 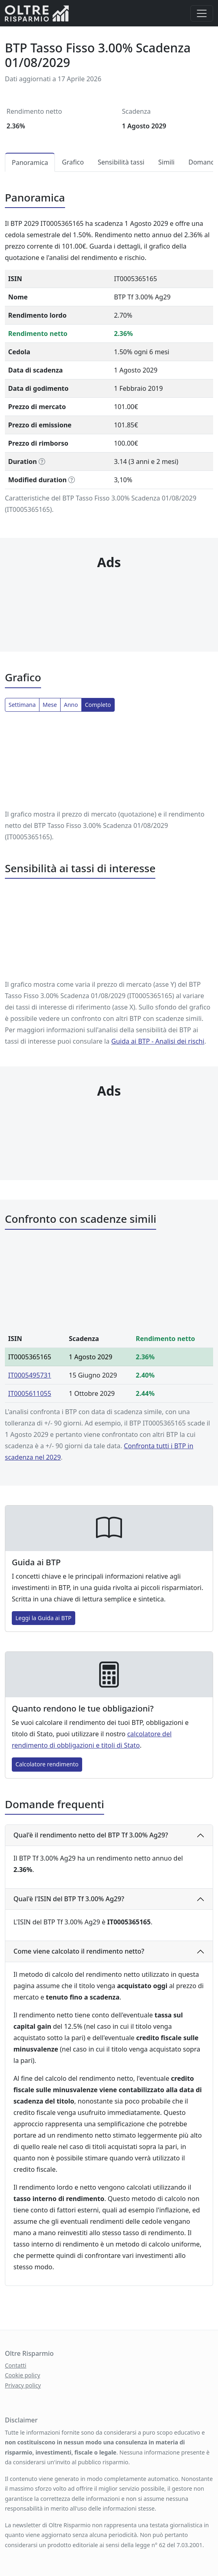 What do you see at coordinates (50, 704) in the screenshot?
I see `Mese` at bounding box center [50, 704].